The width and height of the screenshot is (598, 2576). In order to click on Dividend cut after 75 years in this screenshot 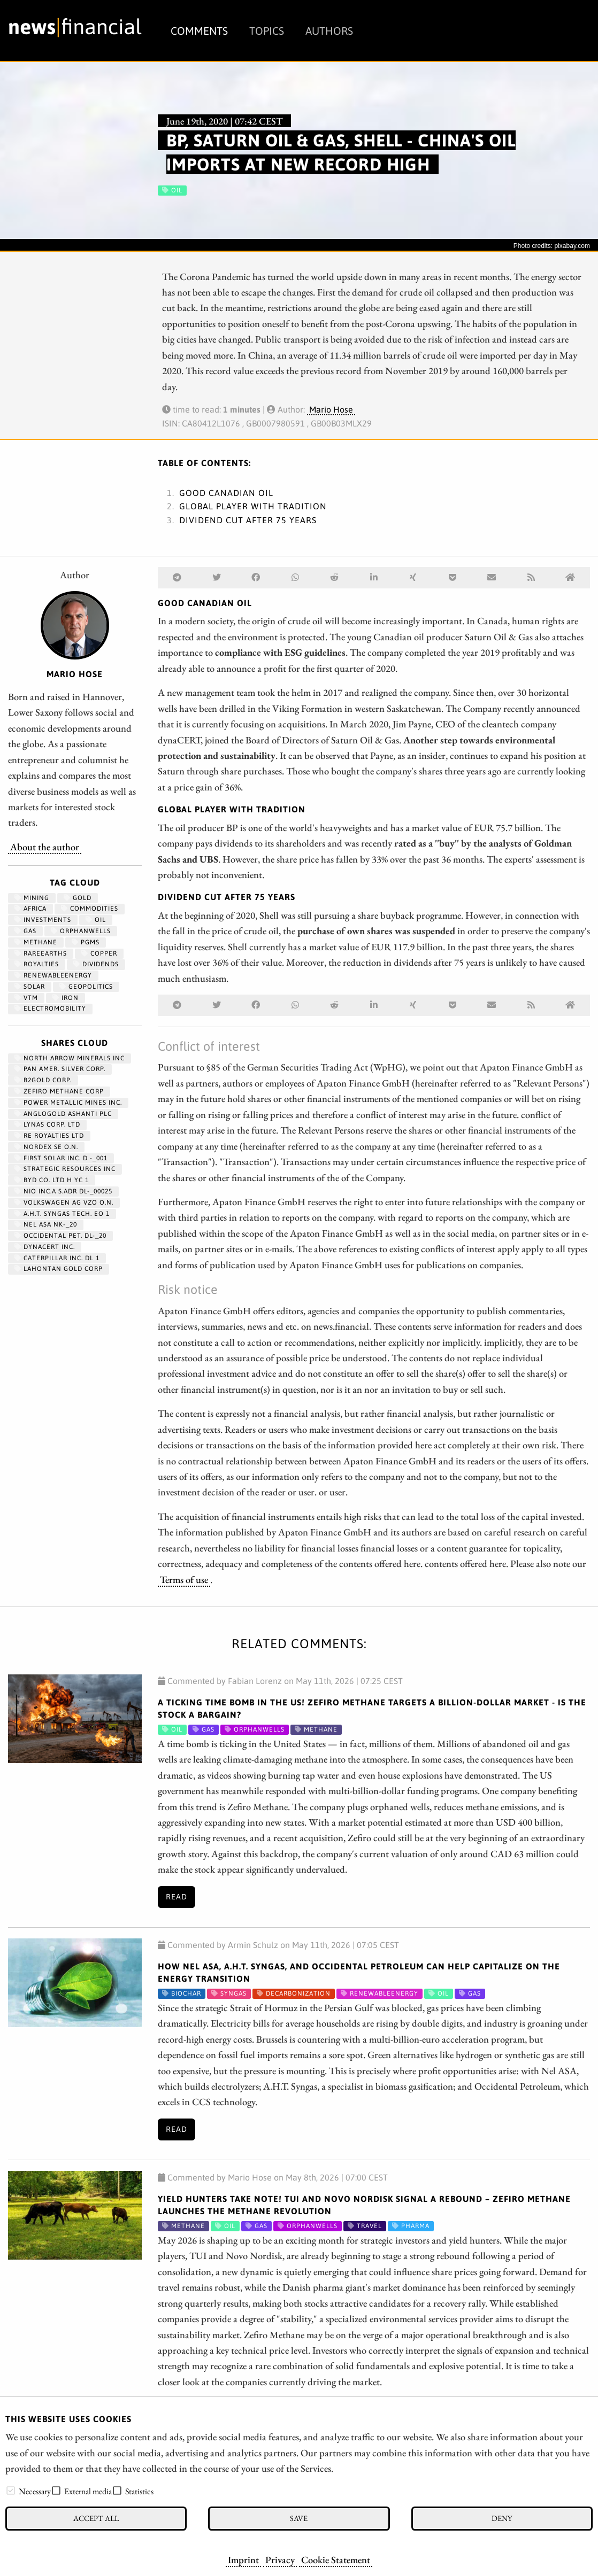, I will do `click(248, 520)`.